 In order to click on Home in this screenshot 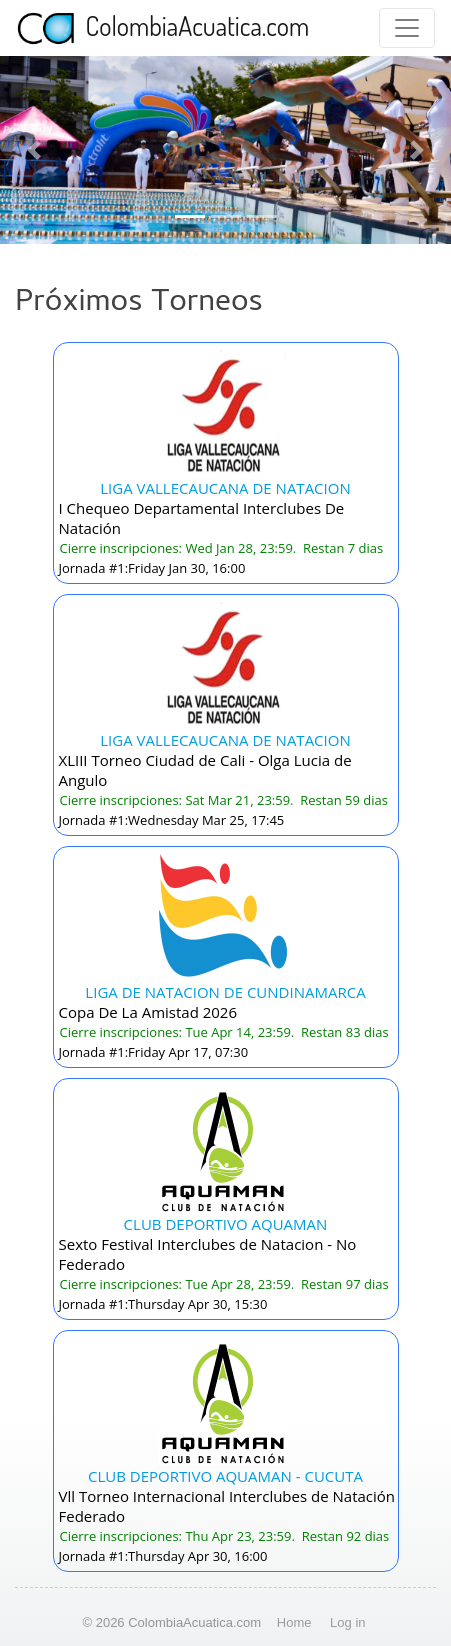, I will do `click(294, 1622)`.